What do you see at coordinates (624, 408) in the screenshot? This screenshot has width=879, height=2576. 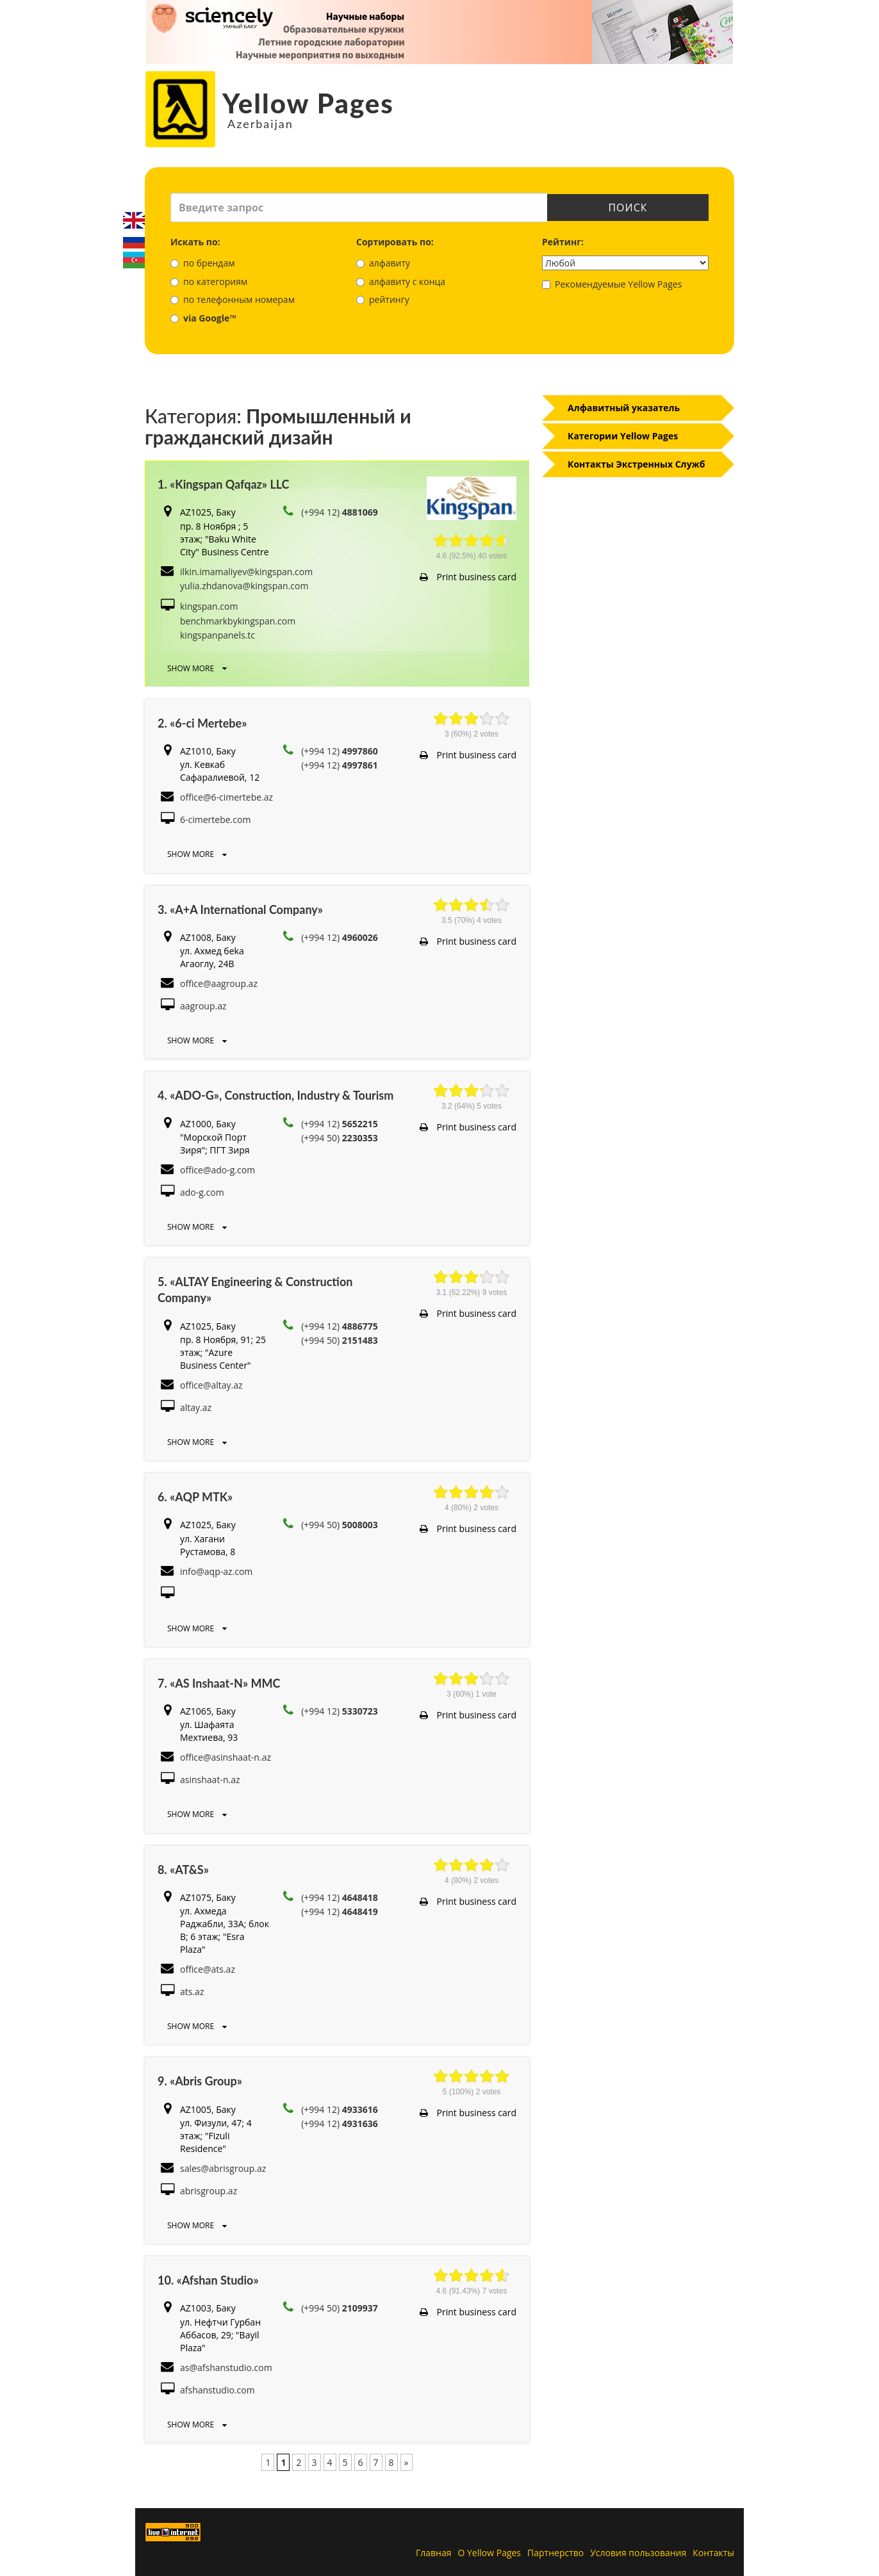 I see `Алфавитный указатель` at bounding box center [624, 408].